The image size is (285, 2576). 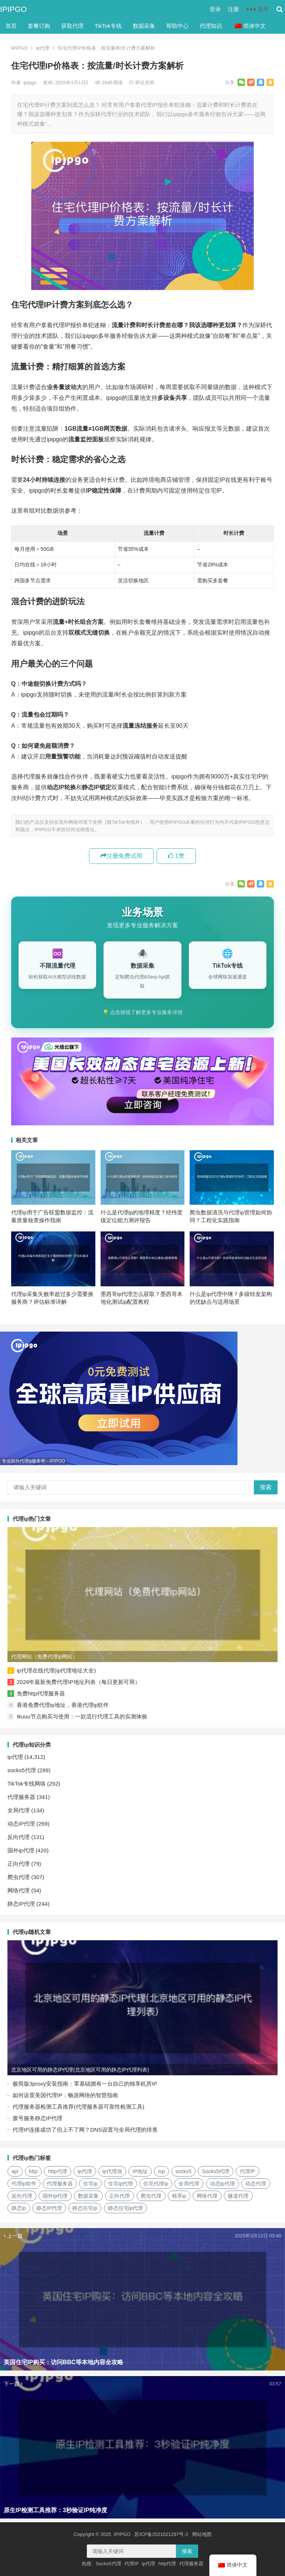 What do you see at coordinates (13, 9) in the screenshot?
I see `IPIPGO` at bounding box center [13, 9].